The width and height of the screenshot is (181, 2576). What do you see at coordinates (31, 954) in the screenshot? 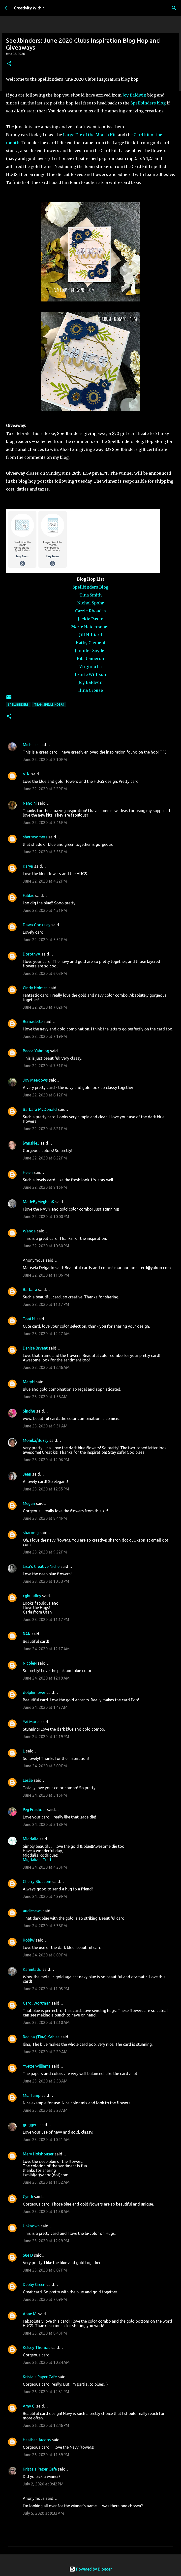
I see `DorothyA` at bounding box center [31, 954].